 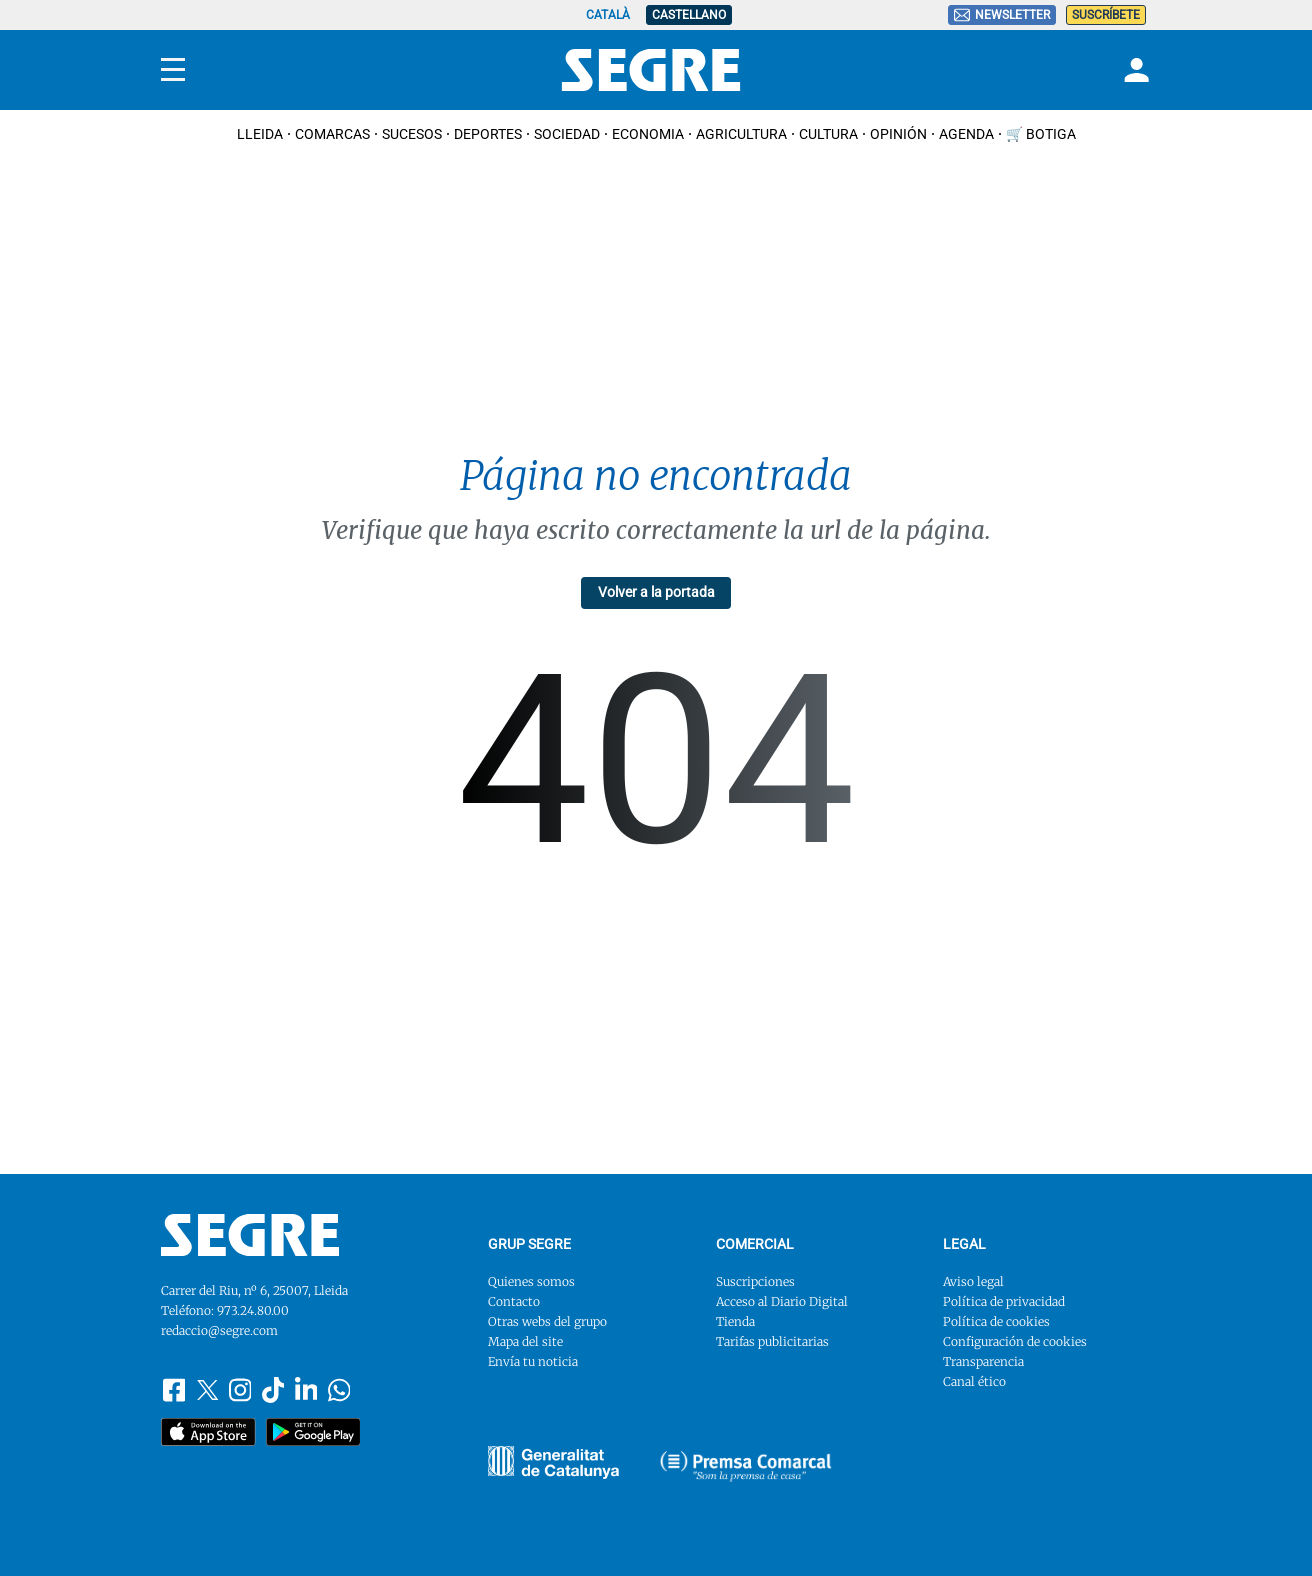 I want to click on Configuración de cookies, so click(x=1015, y=1341).